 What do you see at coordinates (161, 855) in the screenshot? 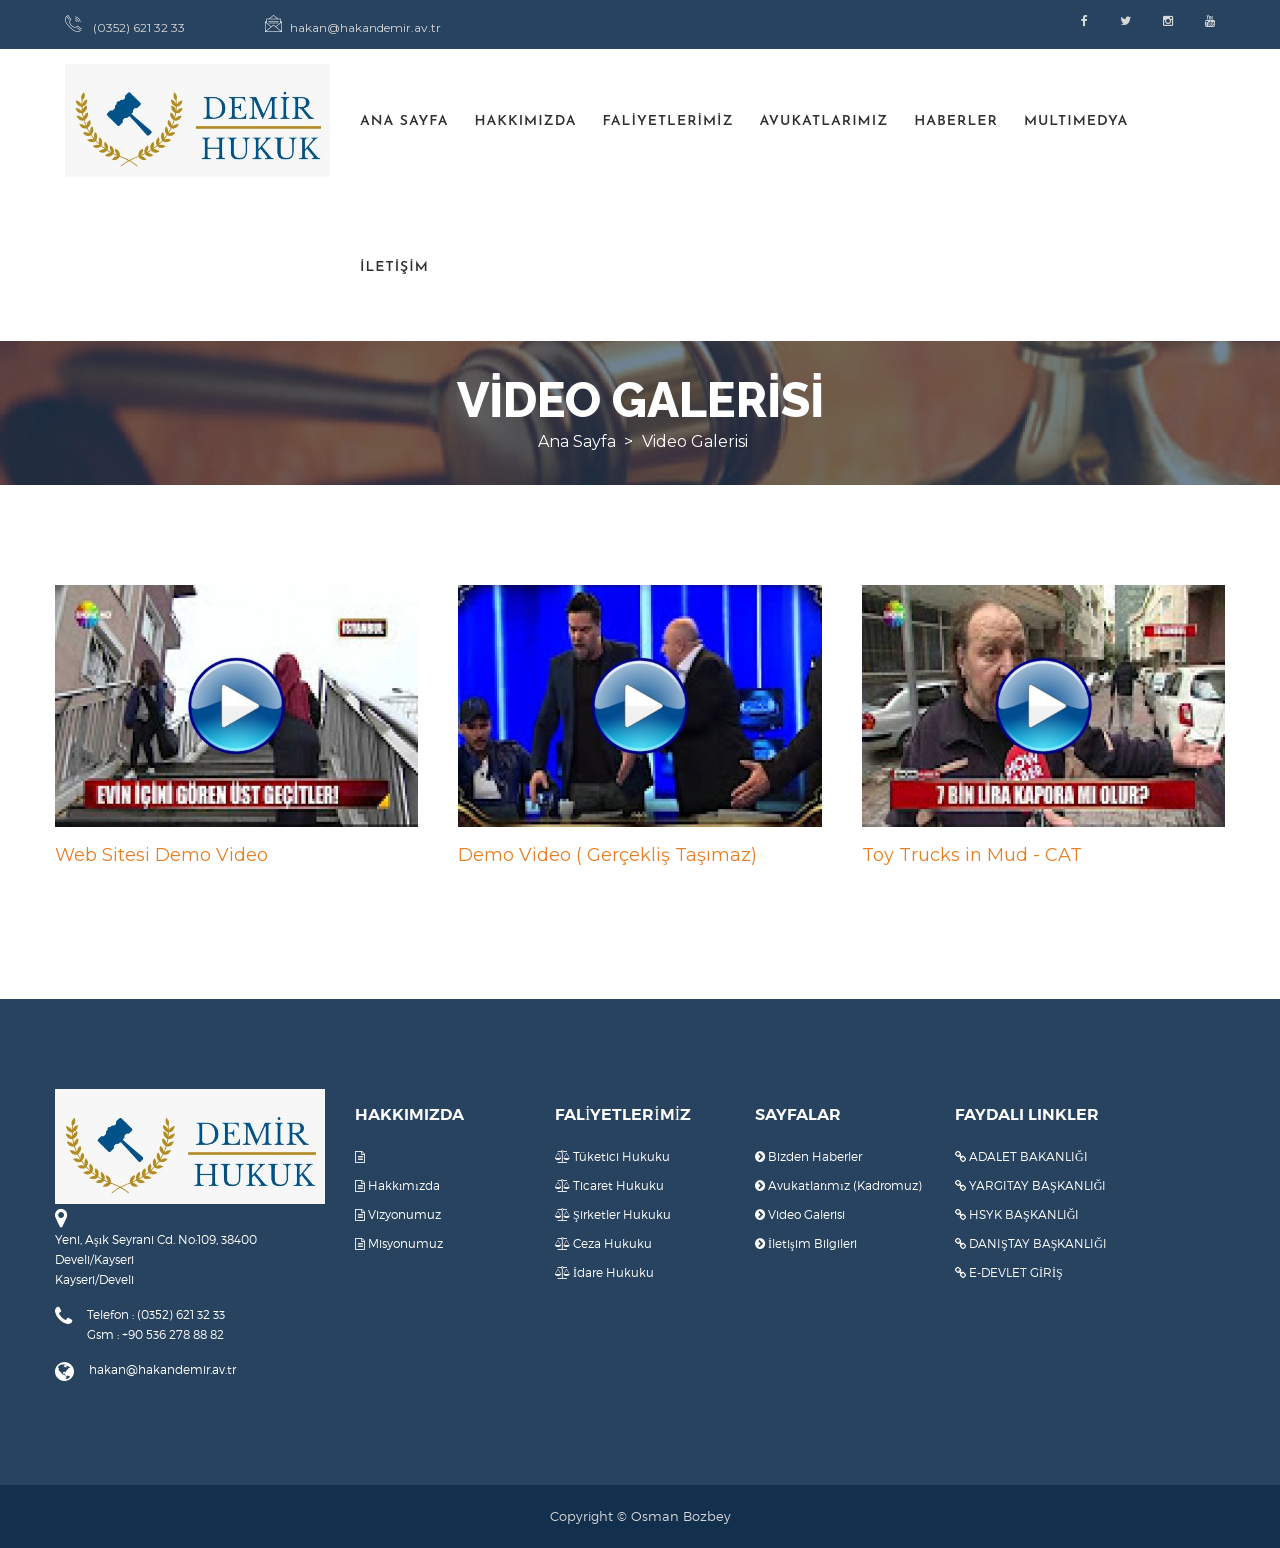
I see `Web Sitesi Demo Video` at bounding box center [161, 855].